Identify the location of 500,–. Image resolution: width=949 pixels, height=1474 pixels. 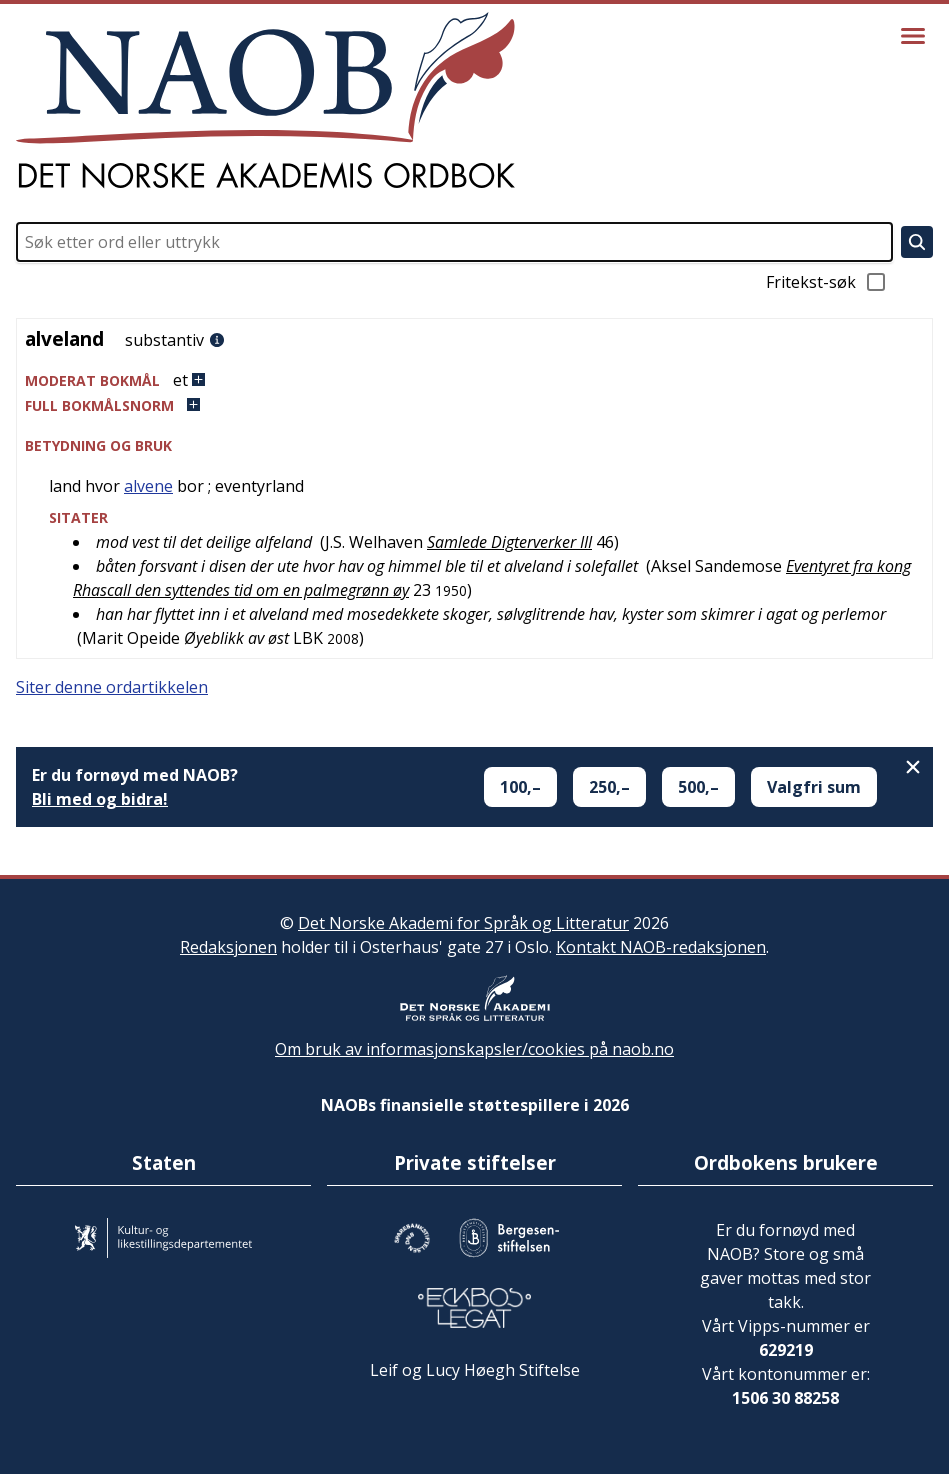
(698, 787).